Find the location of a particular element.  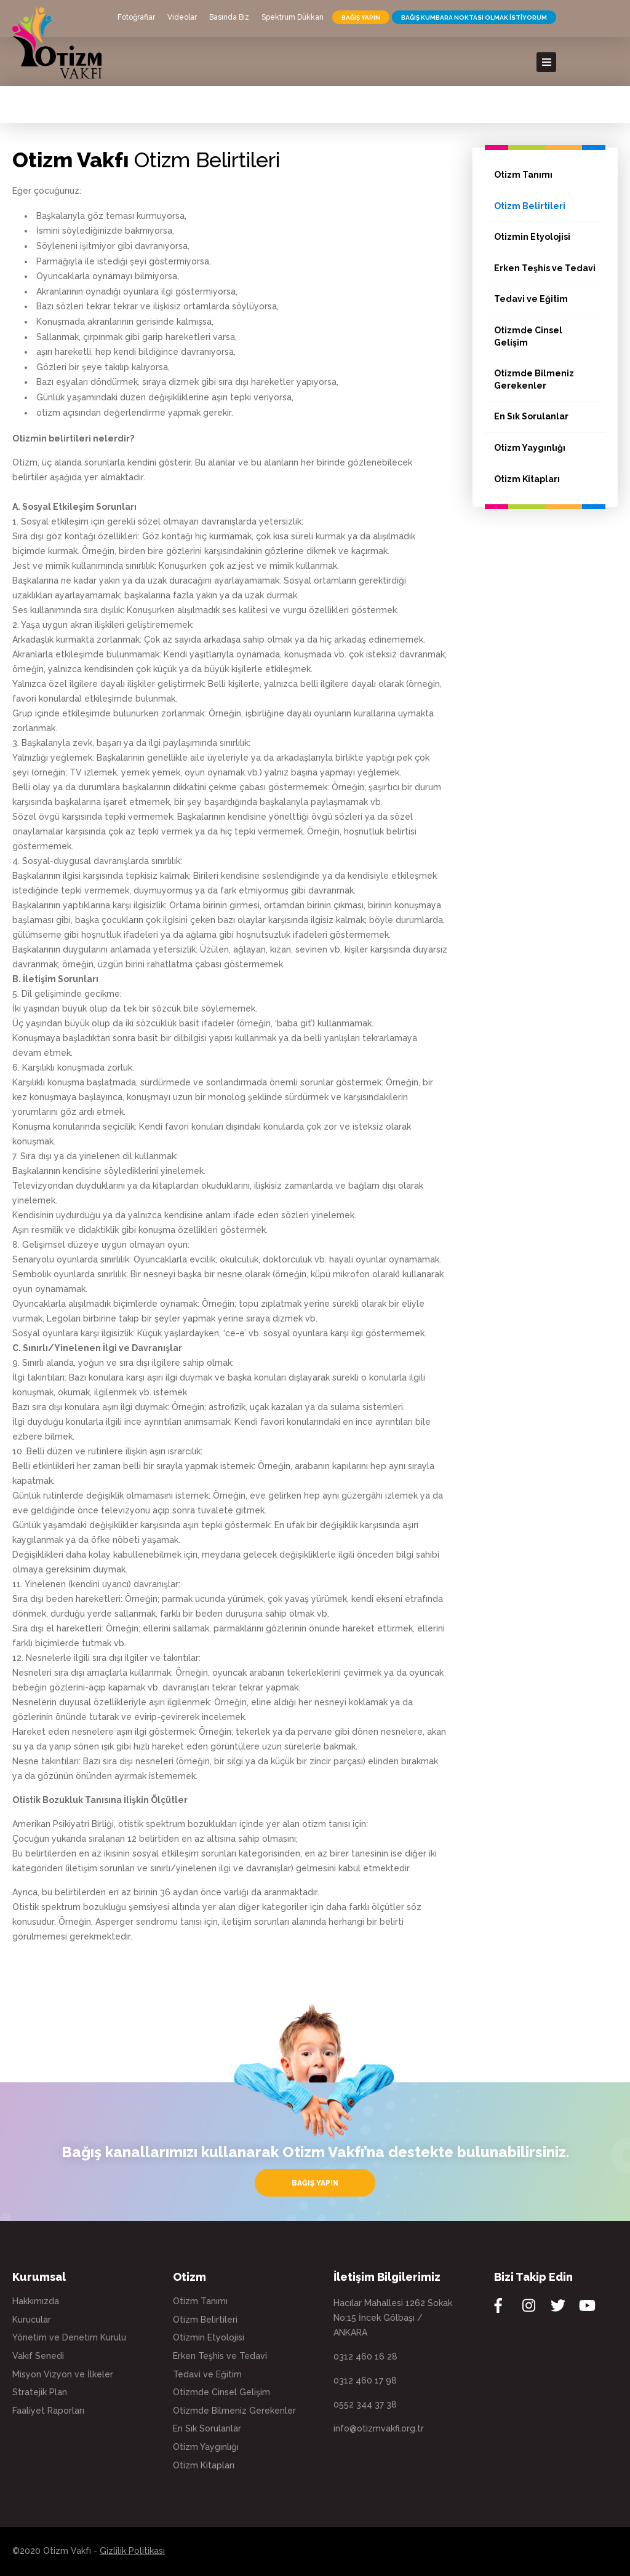

Vakıf Senedi is located at coordinates (38, 2356).